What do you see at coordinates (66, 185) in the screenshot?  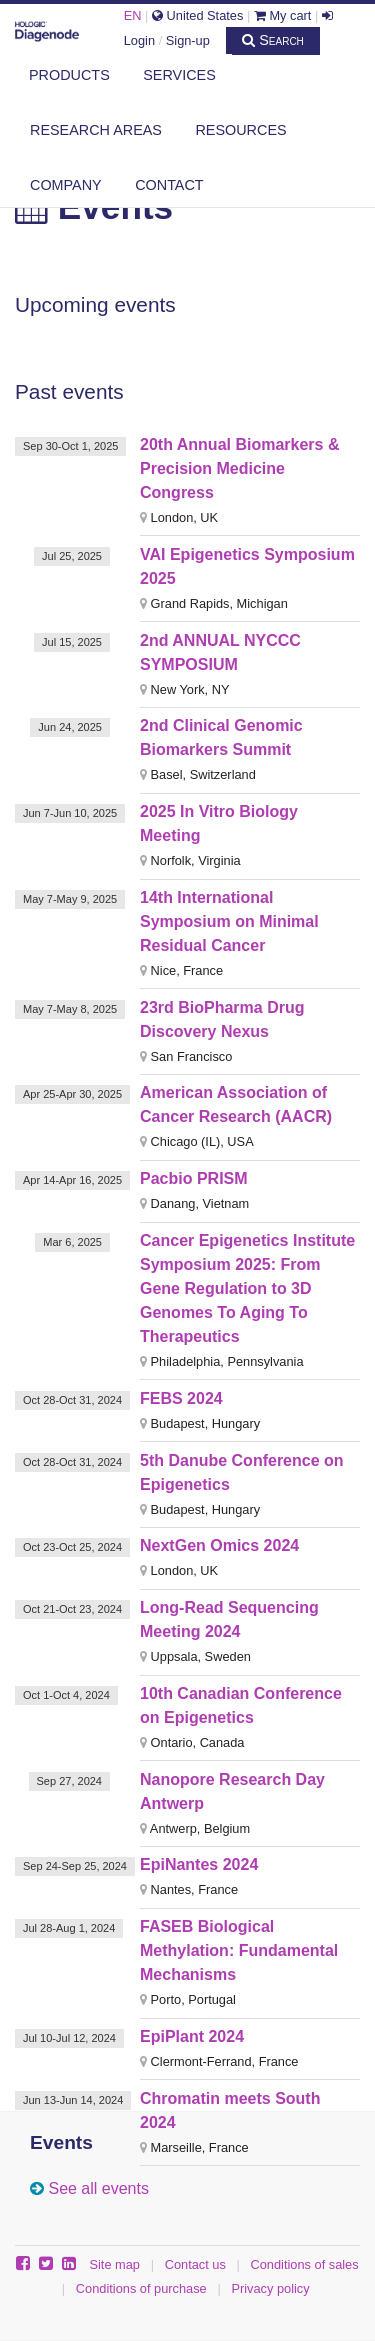 I see `Company` at bounding box center [66, 185].